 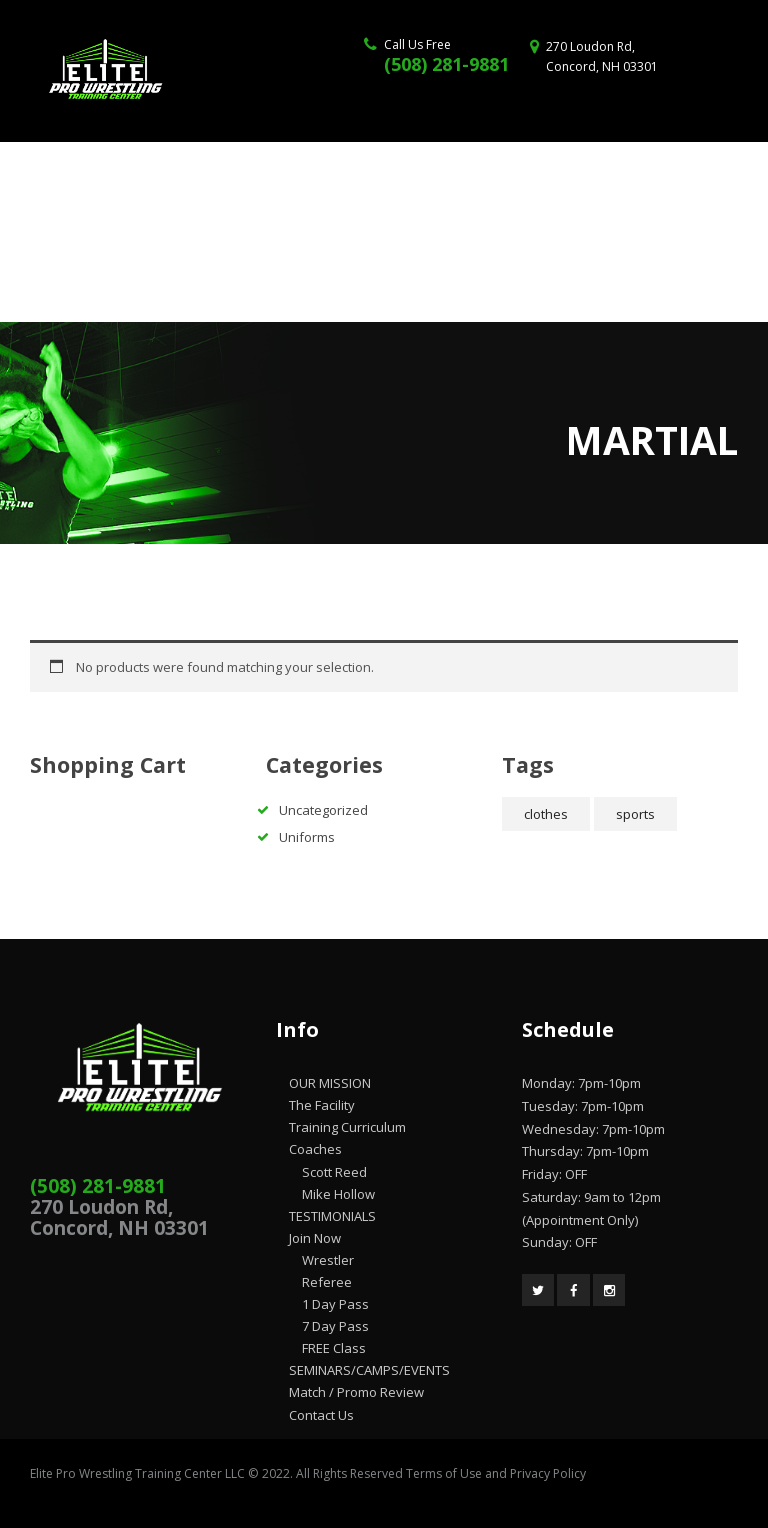 What do you see at coordinates (315, 1149) in the screenshot?
I see `Coaches` at bounding box center [315, 1149].